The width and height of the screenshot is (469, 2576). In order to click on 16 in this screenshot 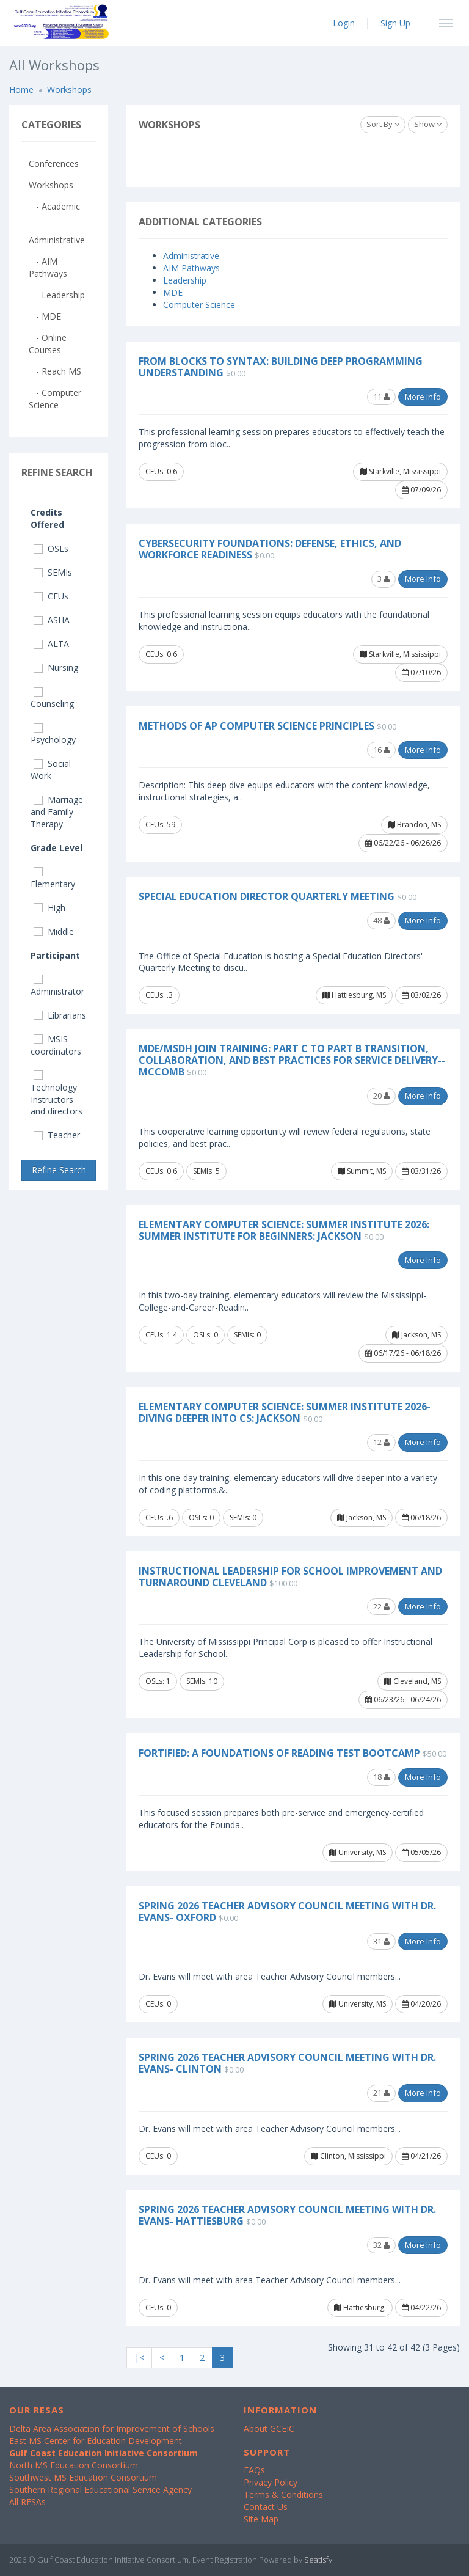, I will do `click(381, 749)`.